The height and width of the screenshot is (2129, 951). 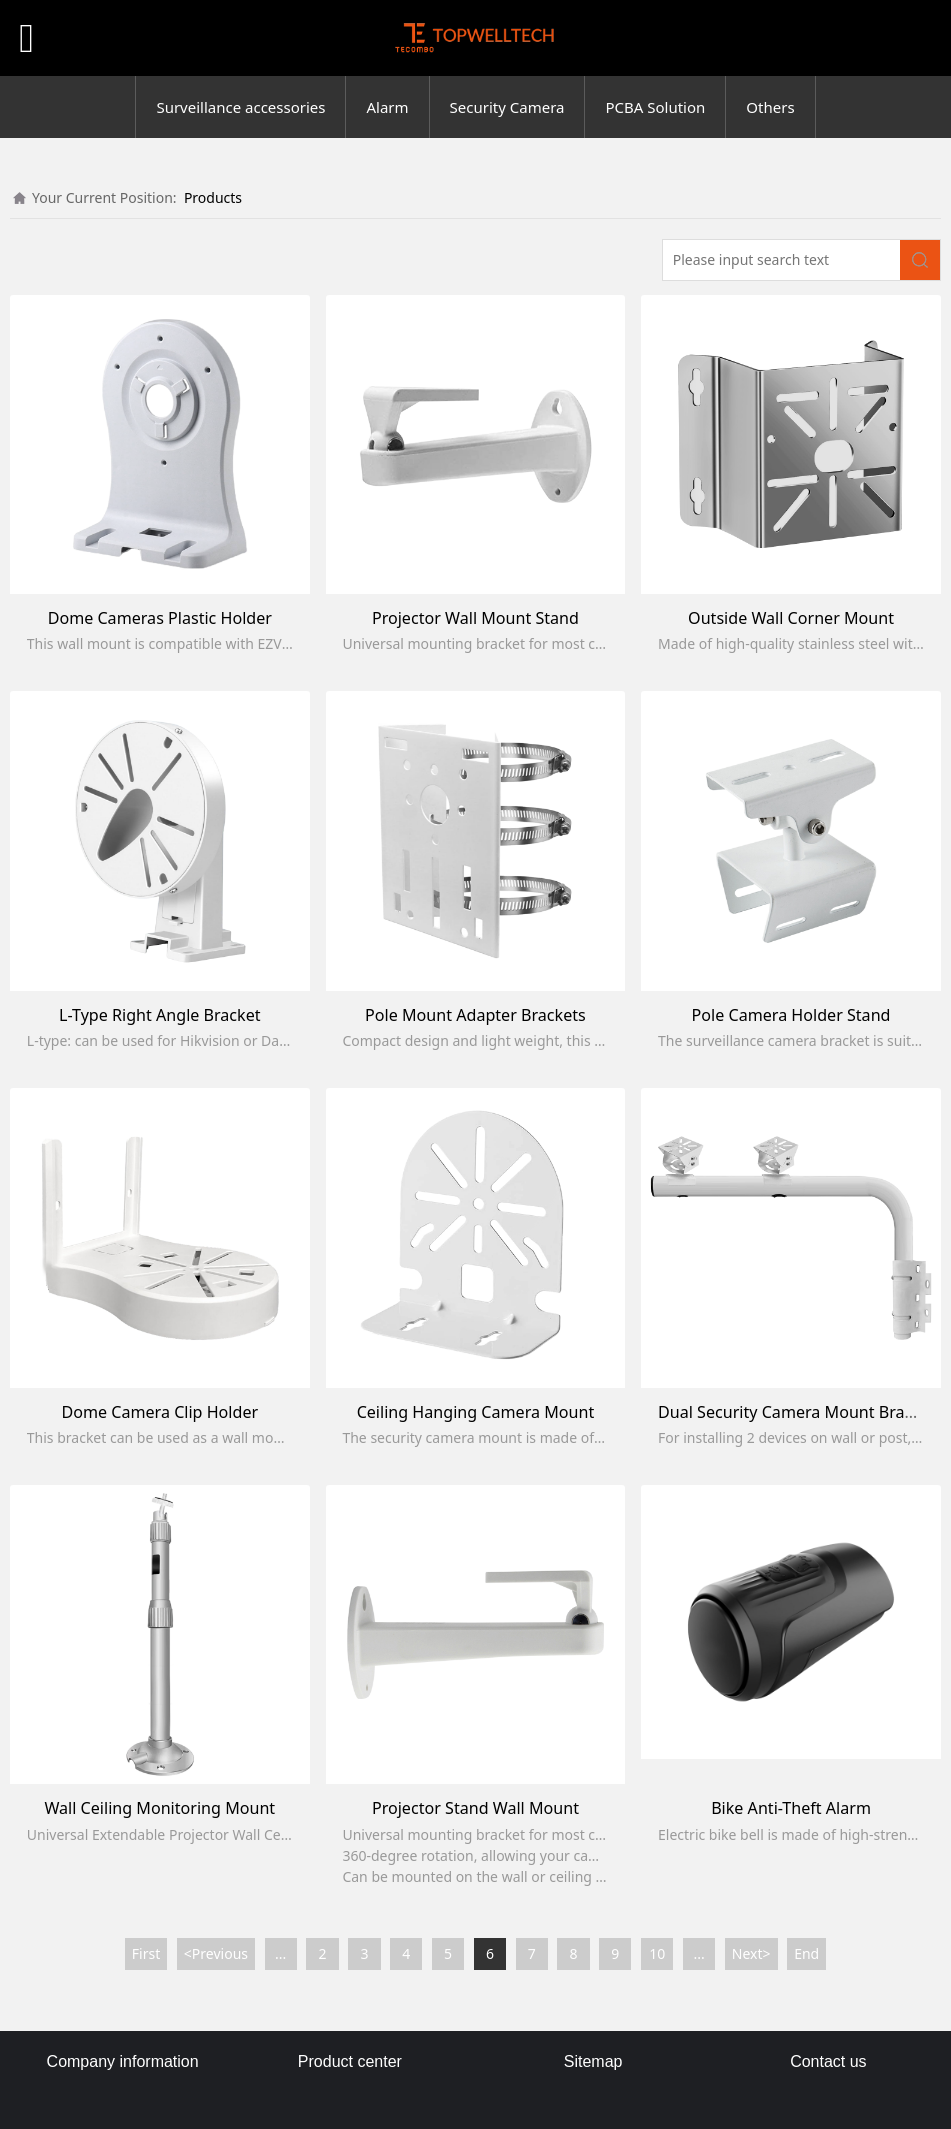 I want to click on Pole Camera Holder Stand, so click(x=791, y=1015).